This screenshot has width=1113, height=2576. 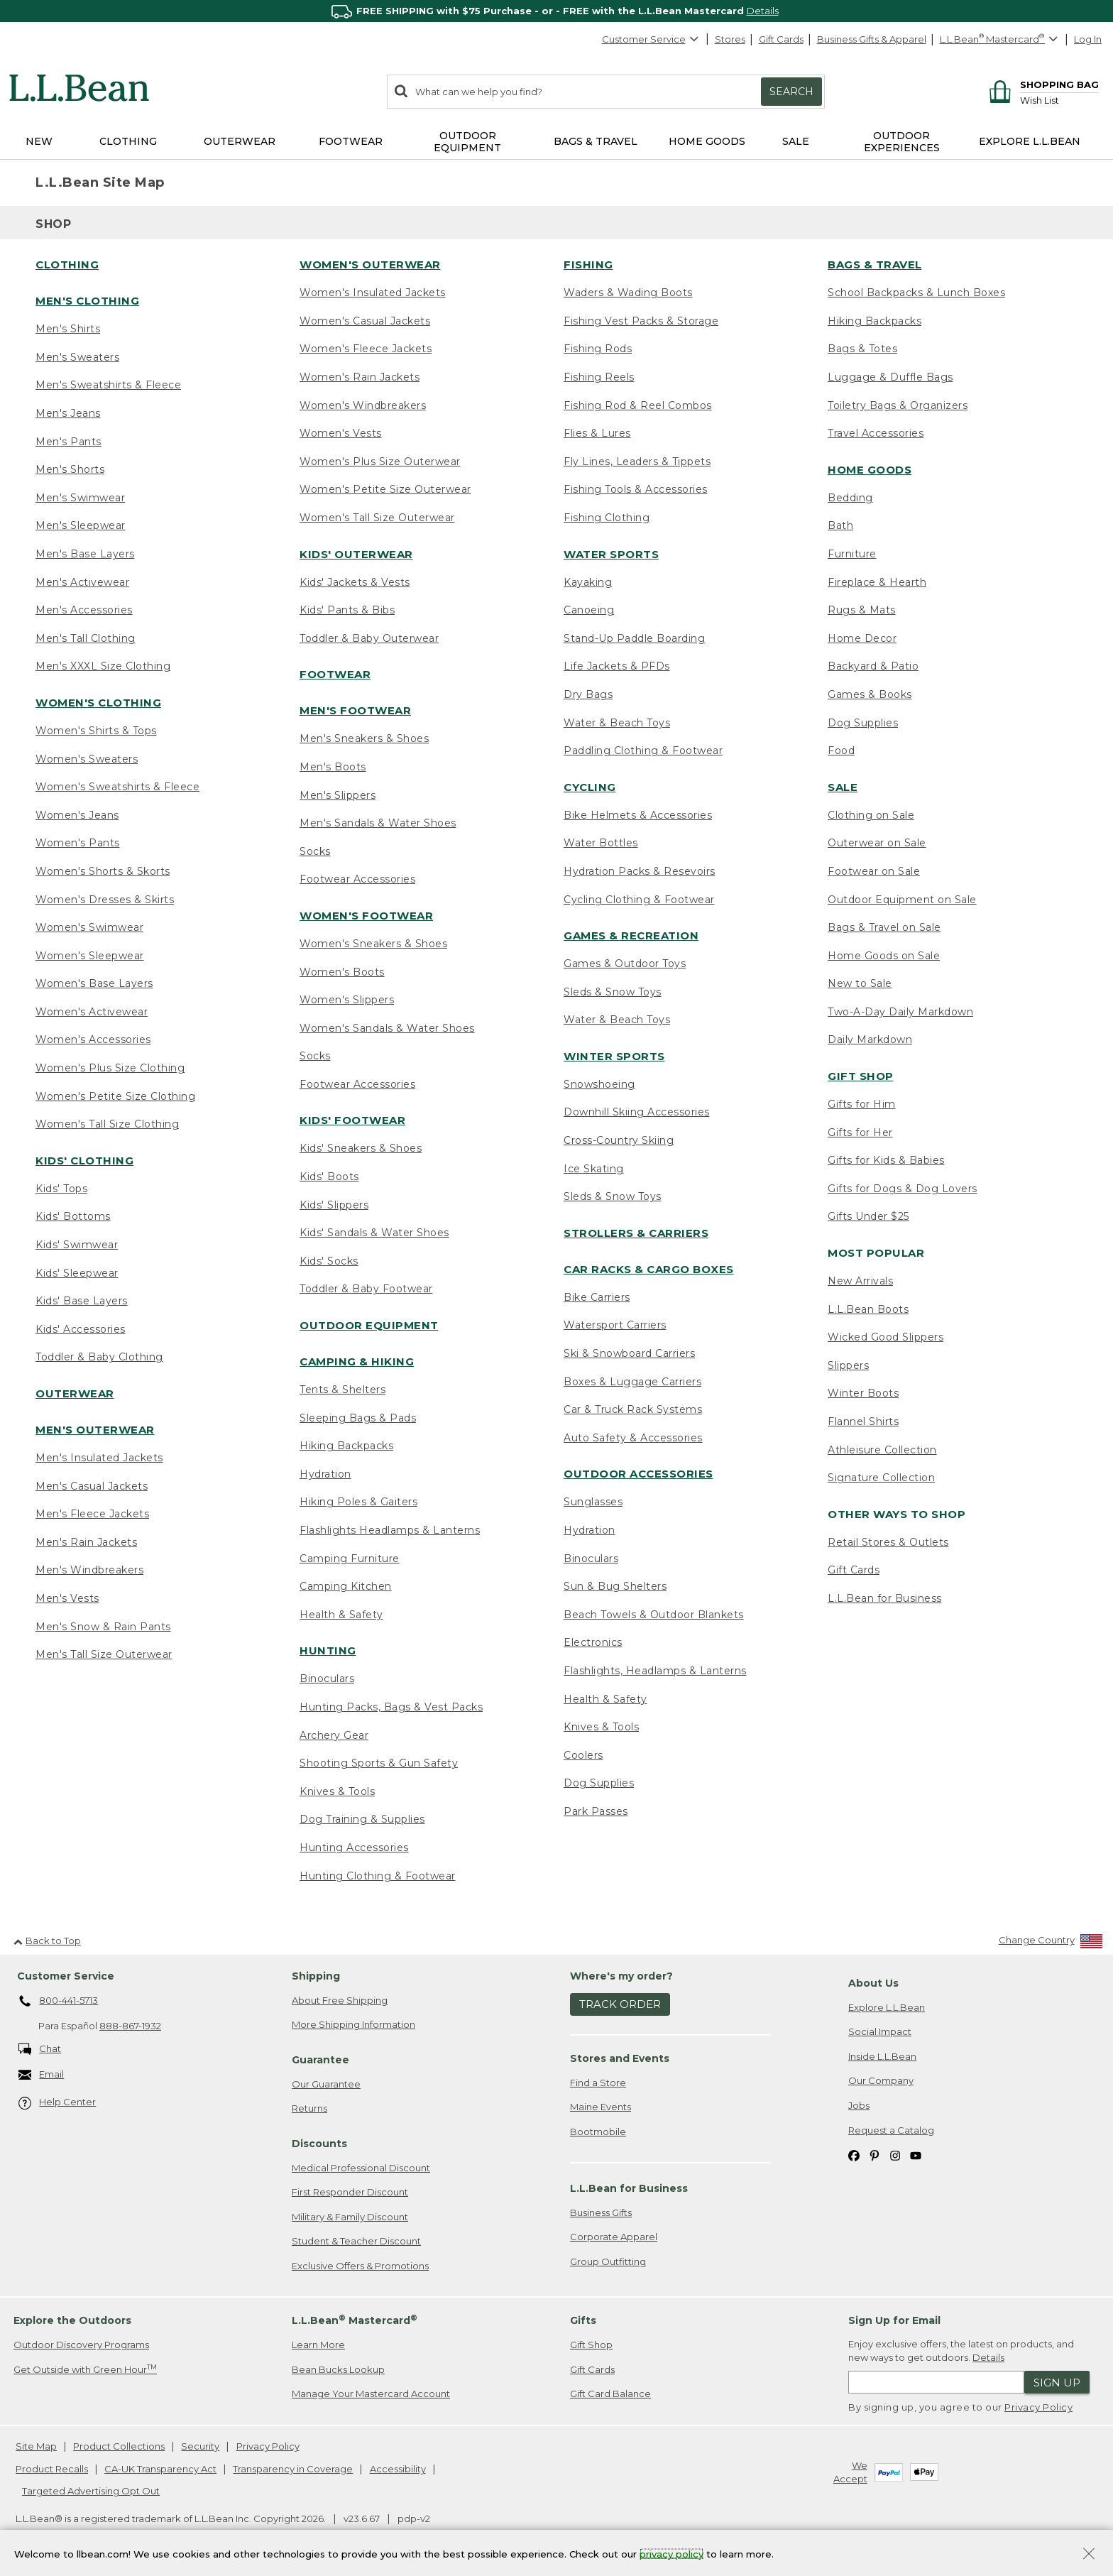 What do you see at coordinates (869, 469) in the screenshot?
I see `Home Goods` at bounding box center [869, 469].